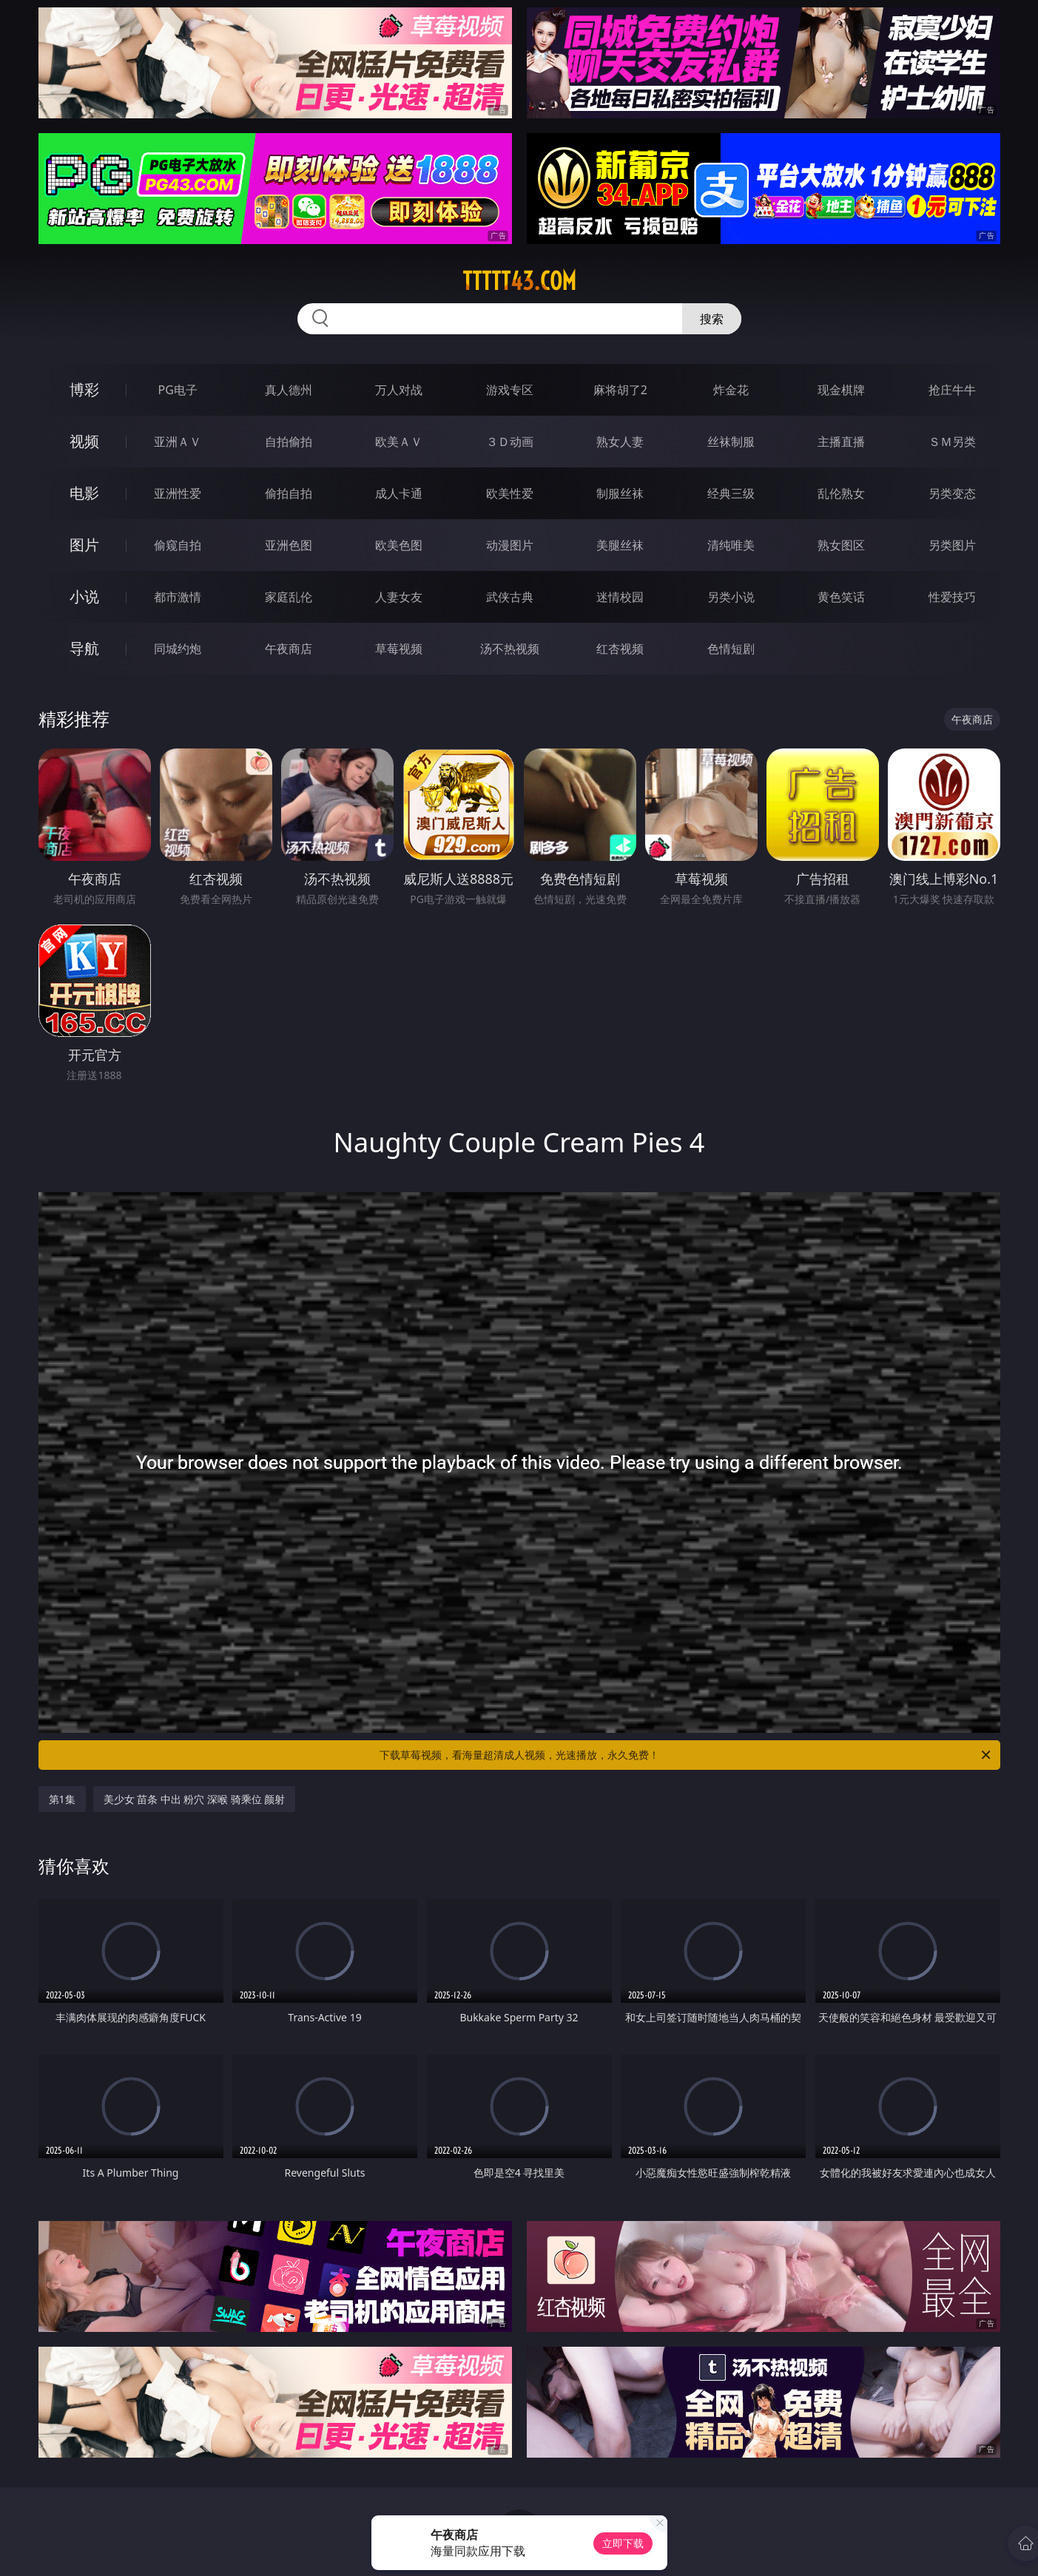  What do you see at coordinates (62, 1799) in the screenshot?
I see `第1集` at bounding box center [62, 1799].